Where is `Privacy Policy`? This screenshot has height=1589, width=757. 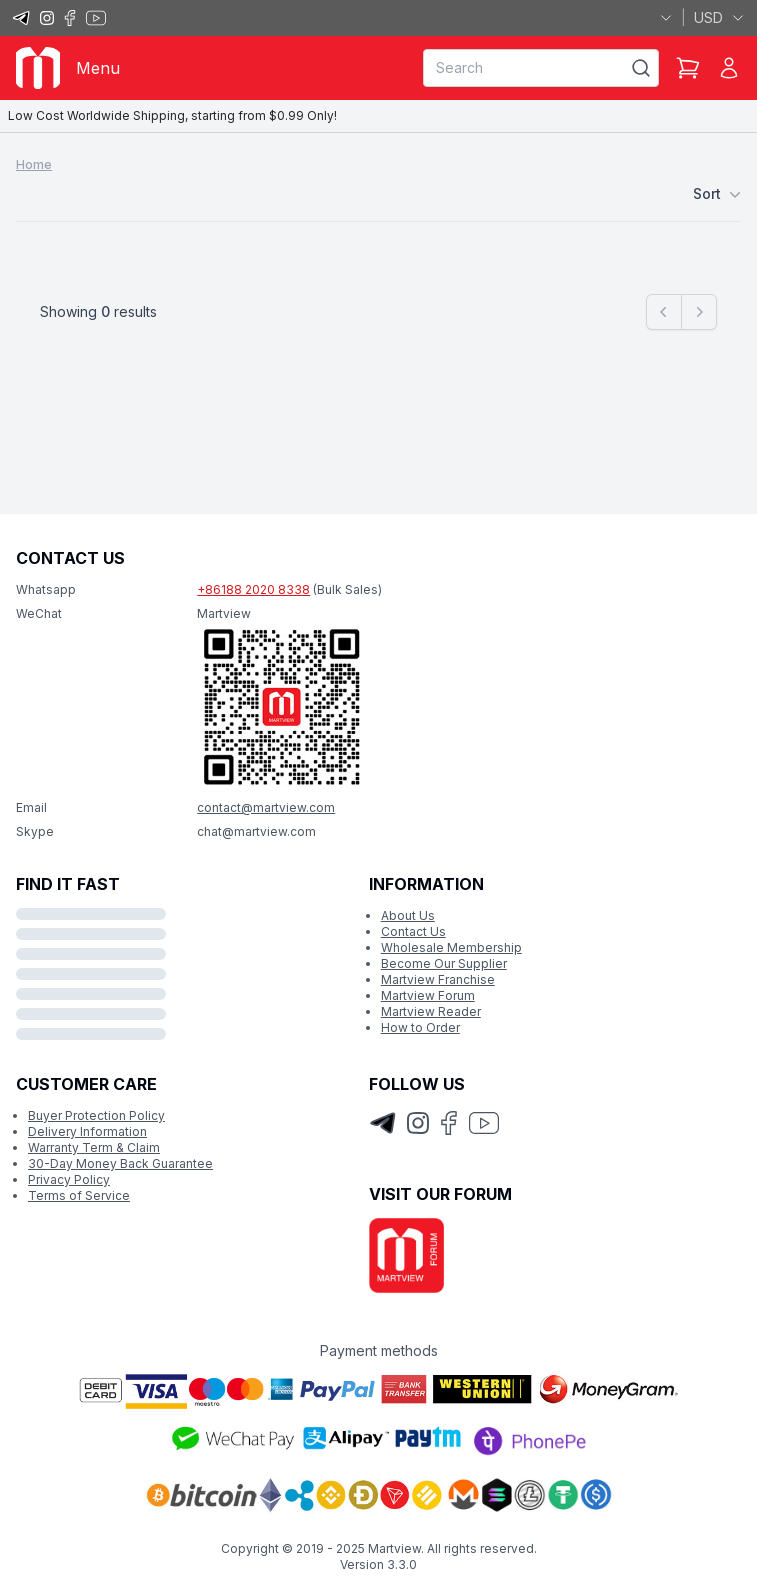 Privacy Policy is located at coordinates (69, 1179).